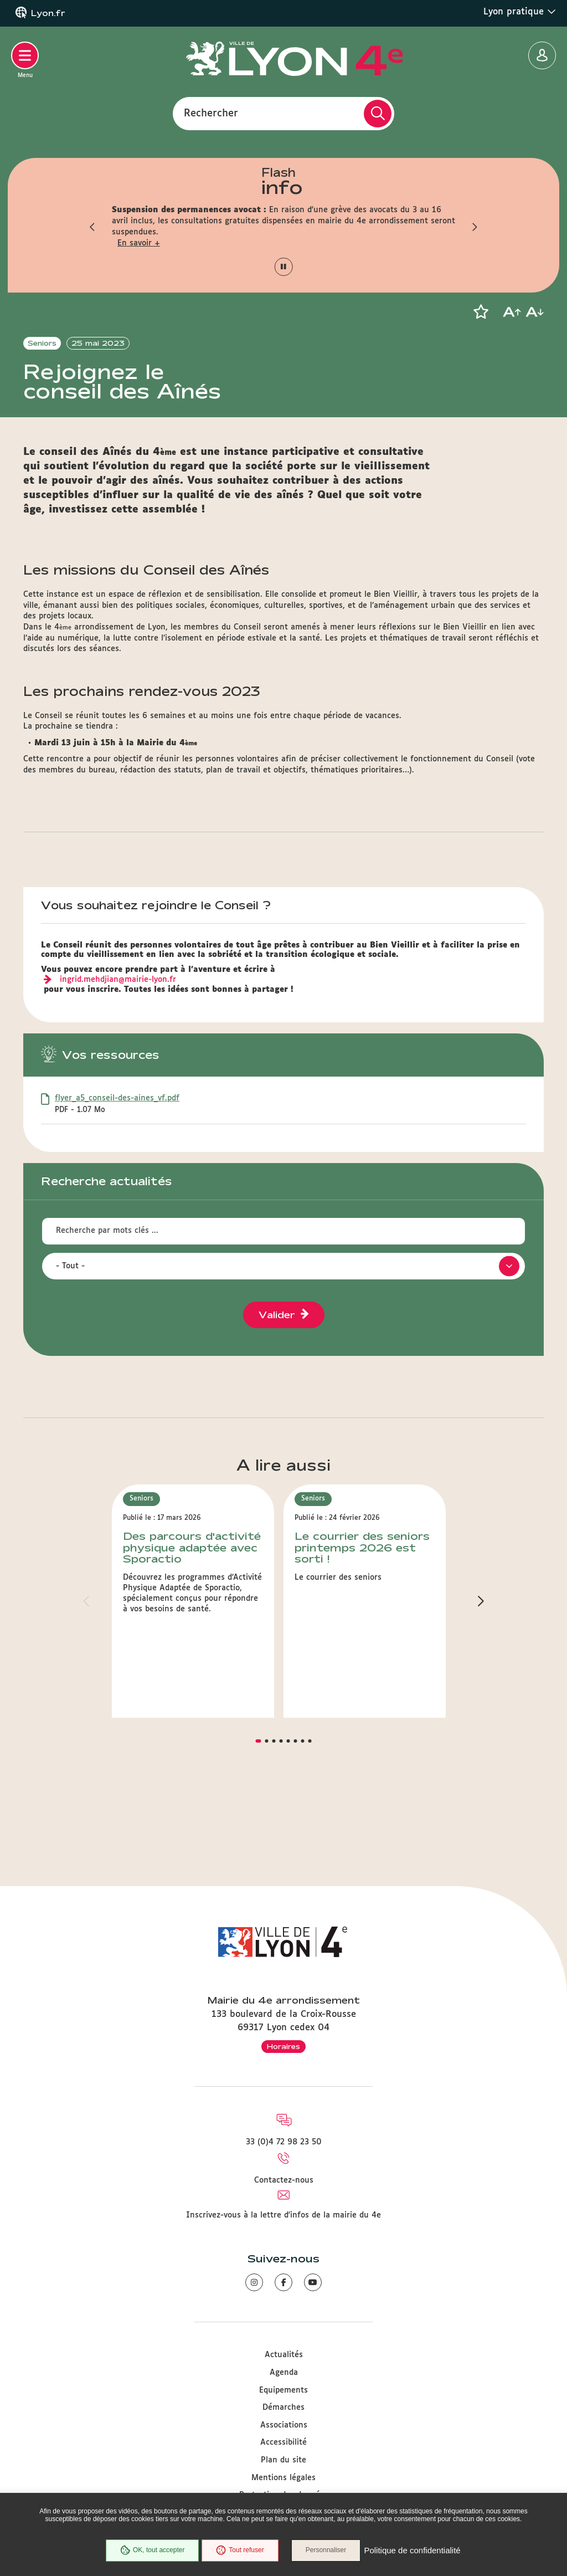  I want to click on Personnaliser, so click(326, 2550).